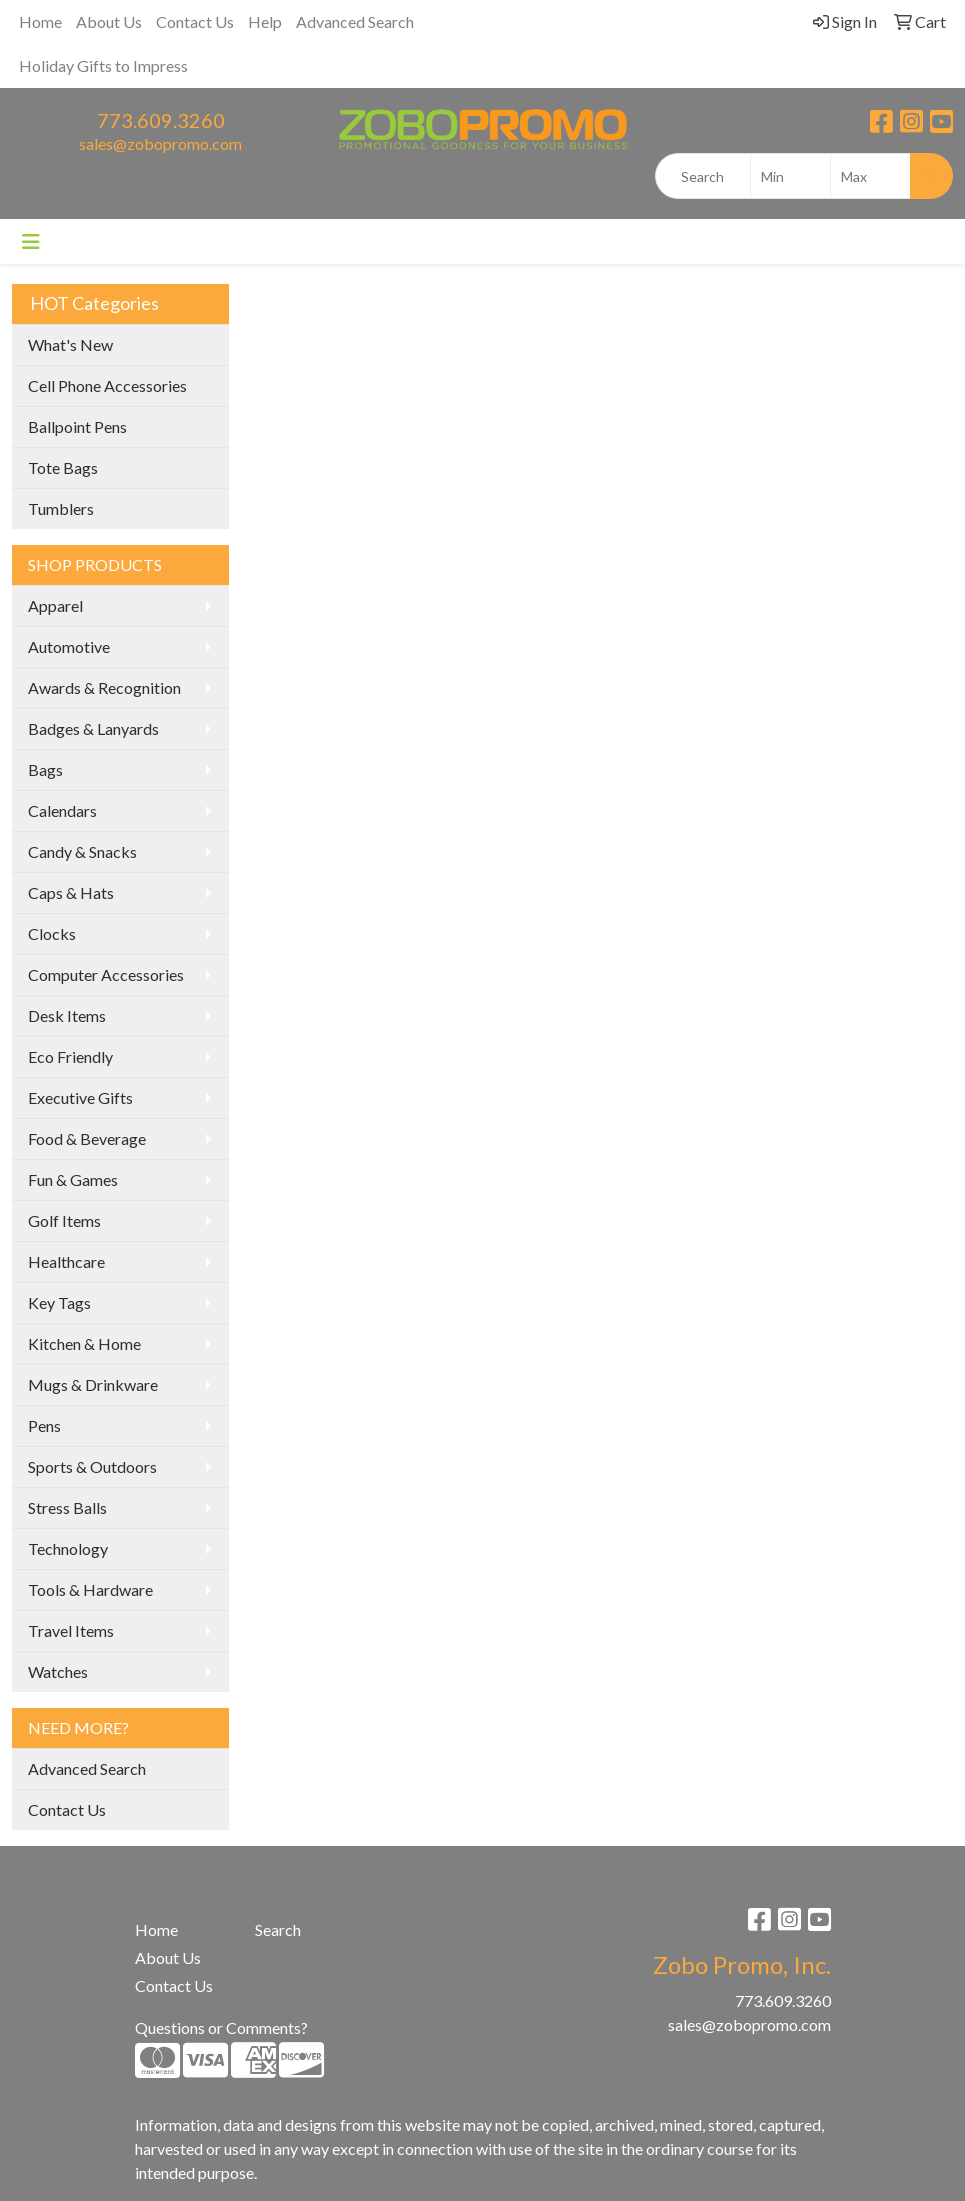 This screenshot has width=965, height=2201. I want to click on Awards & Recognition, so click(104, 687).